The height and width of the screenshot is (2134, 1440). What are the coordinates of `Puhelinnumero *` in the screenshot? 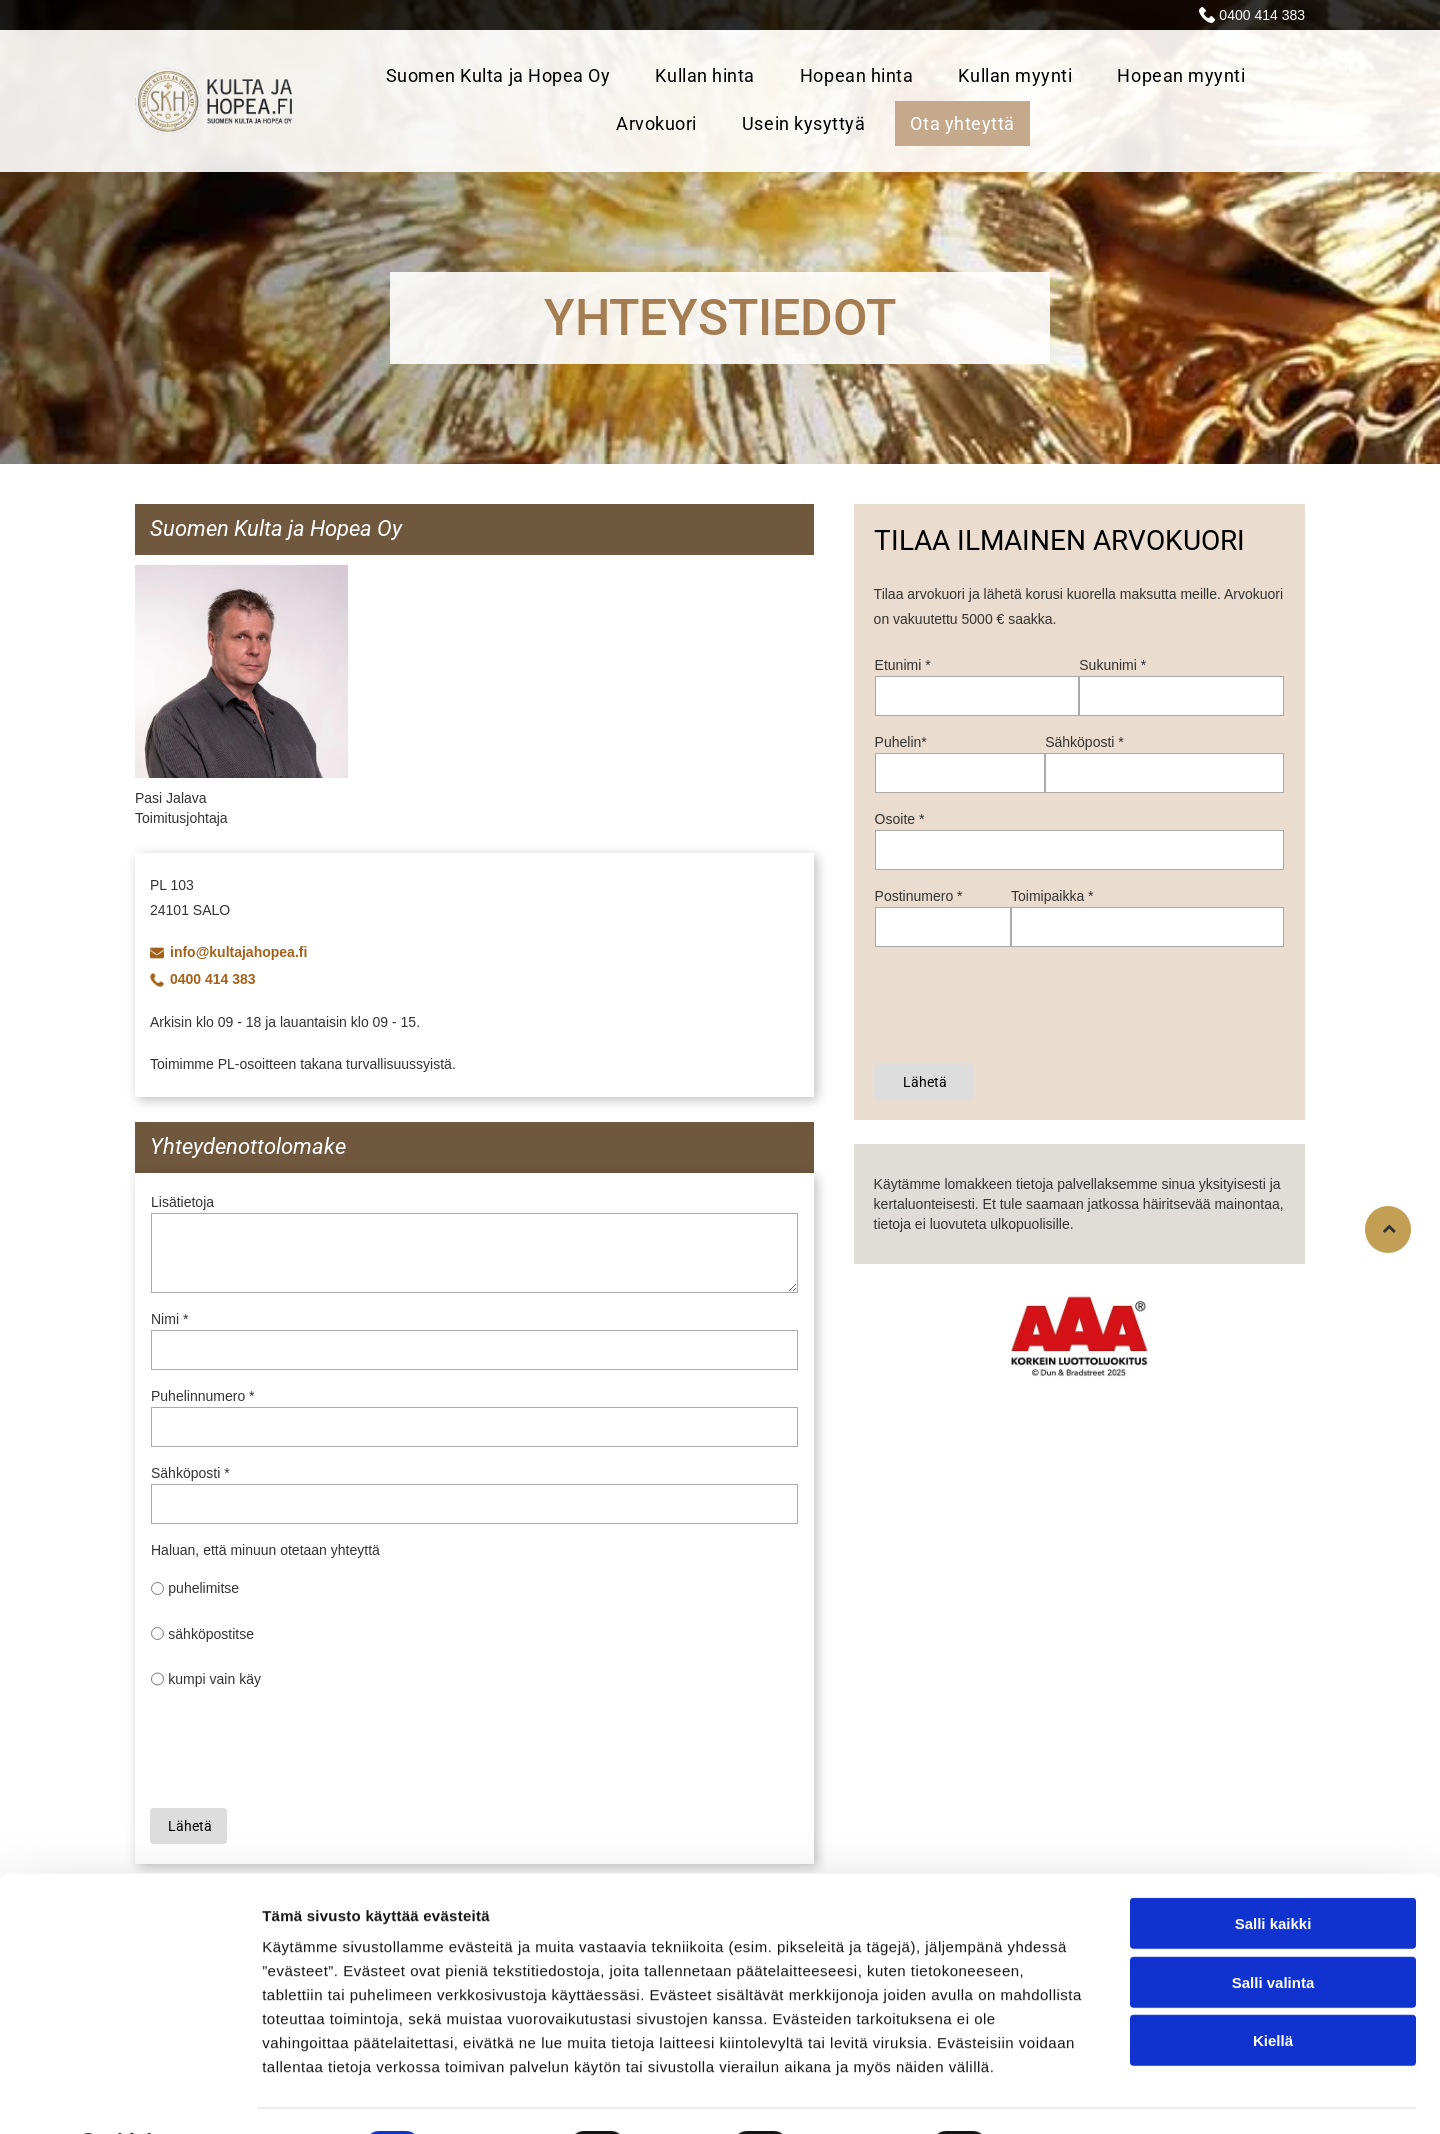 It's located at (203, 1396).